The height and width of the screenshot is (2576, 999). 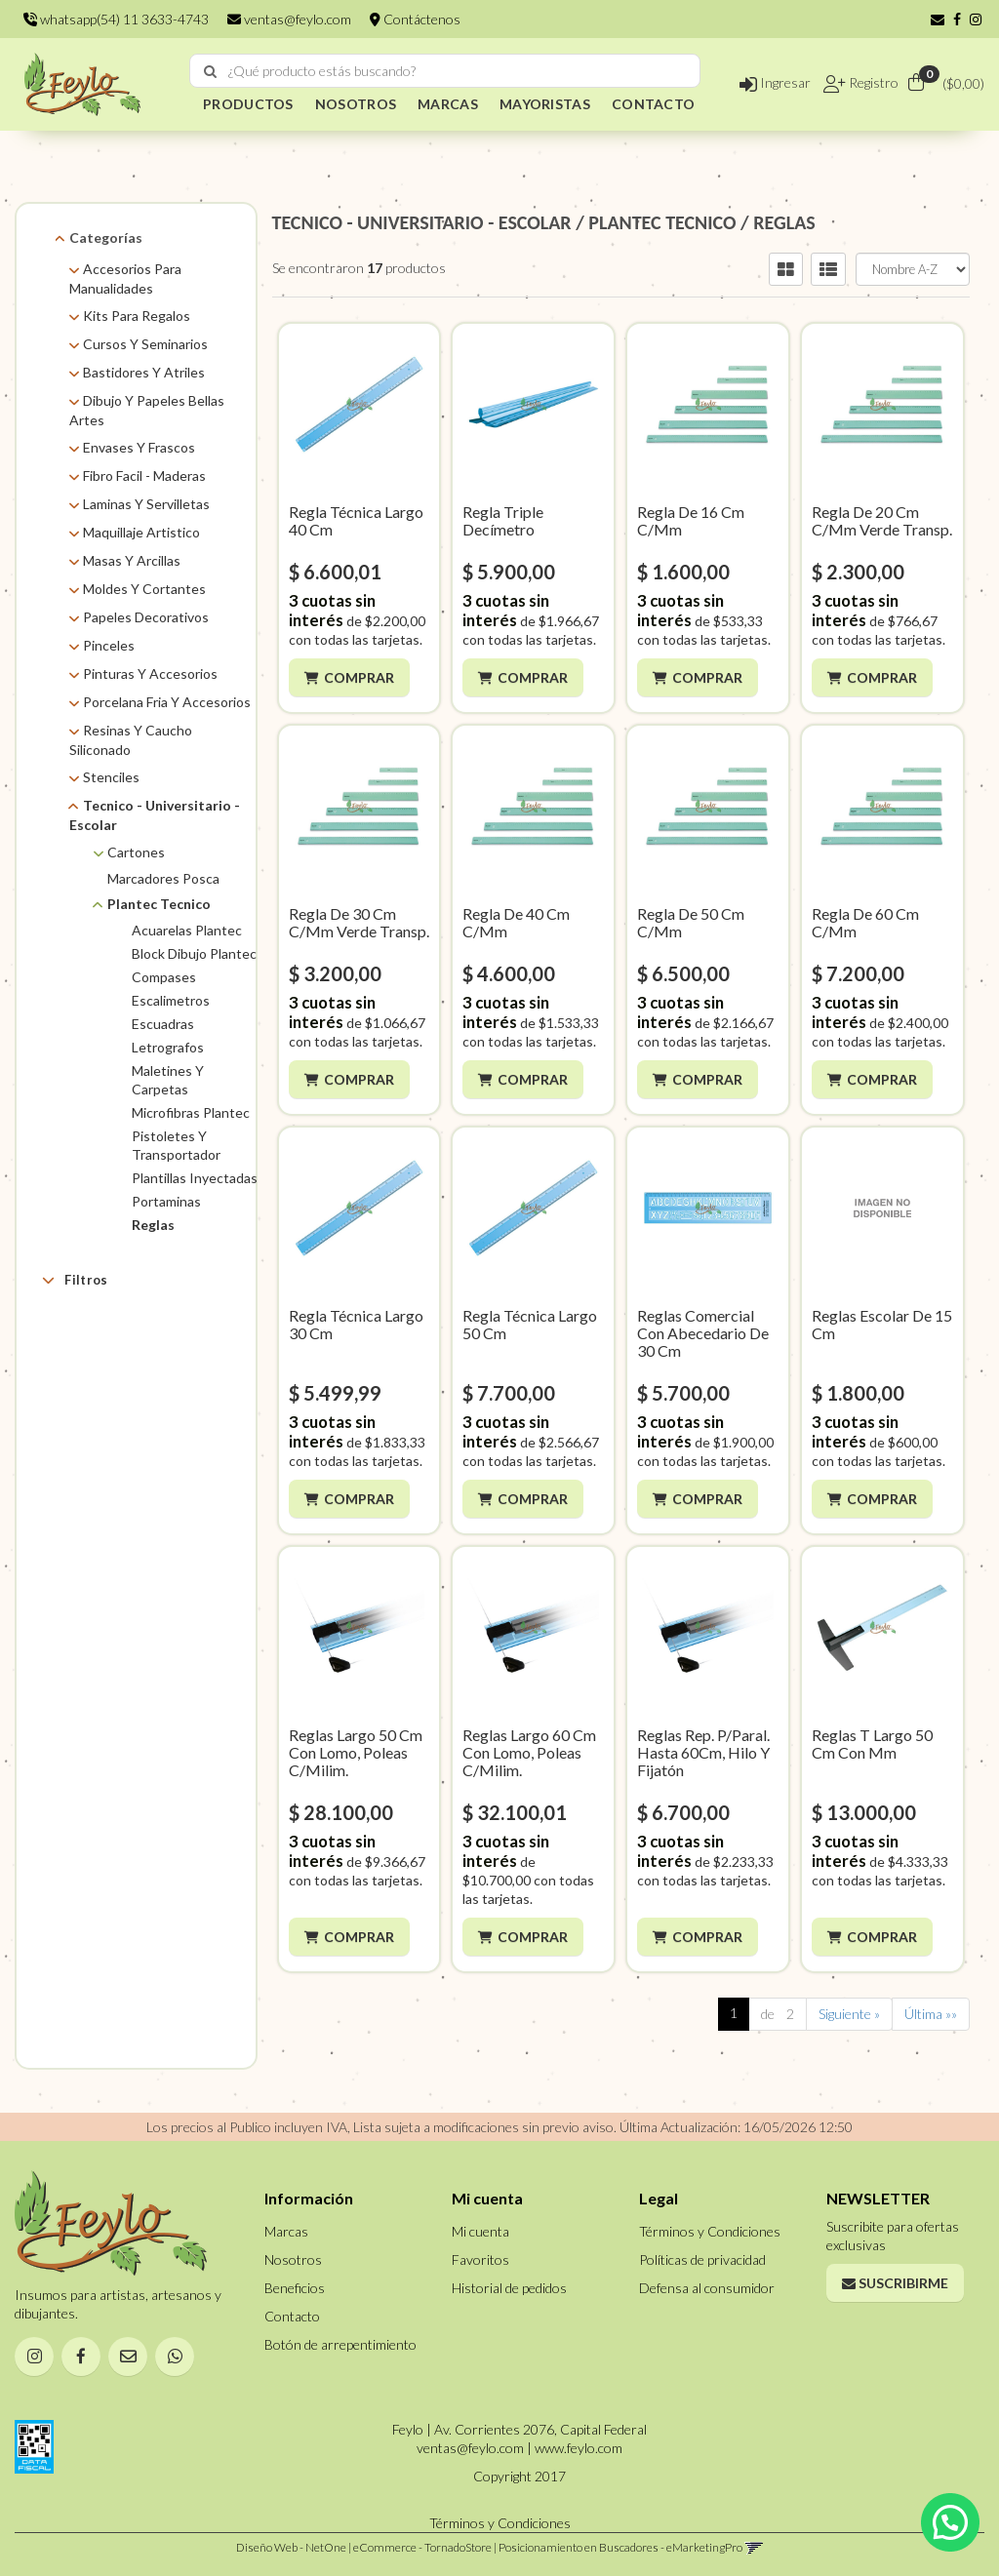 What do you see at coordinates (87, 1325) in the screenshot?
I see `Marcas` at bounding box center [87, 1325].